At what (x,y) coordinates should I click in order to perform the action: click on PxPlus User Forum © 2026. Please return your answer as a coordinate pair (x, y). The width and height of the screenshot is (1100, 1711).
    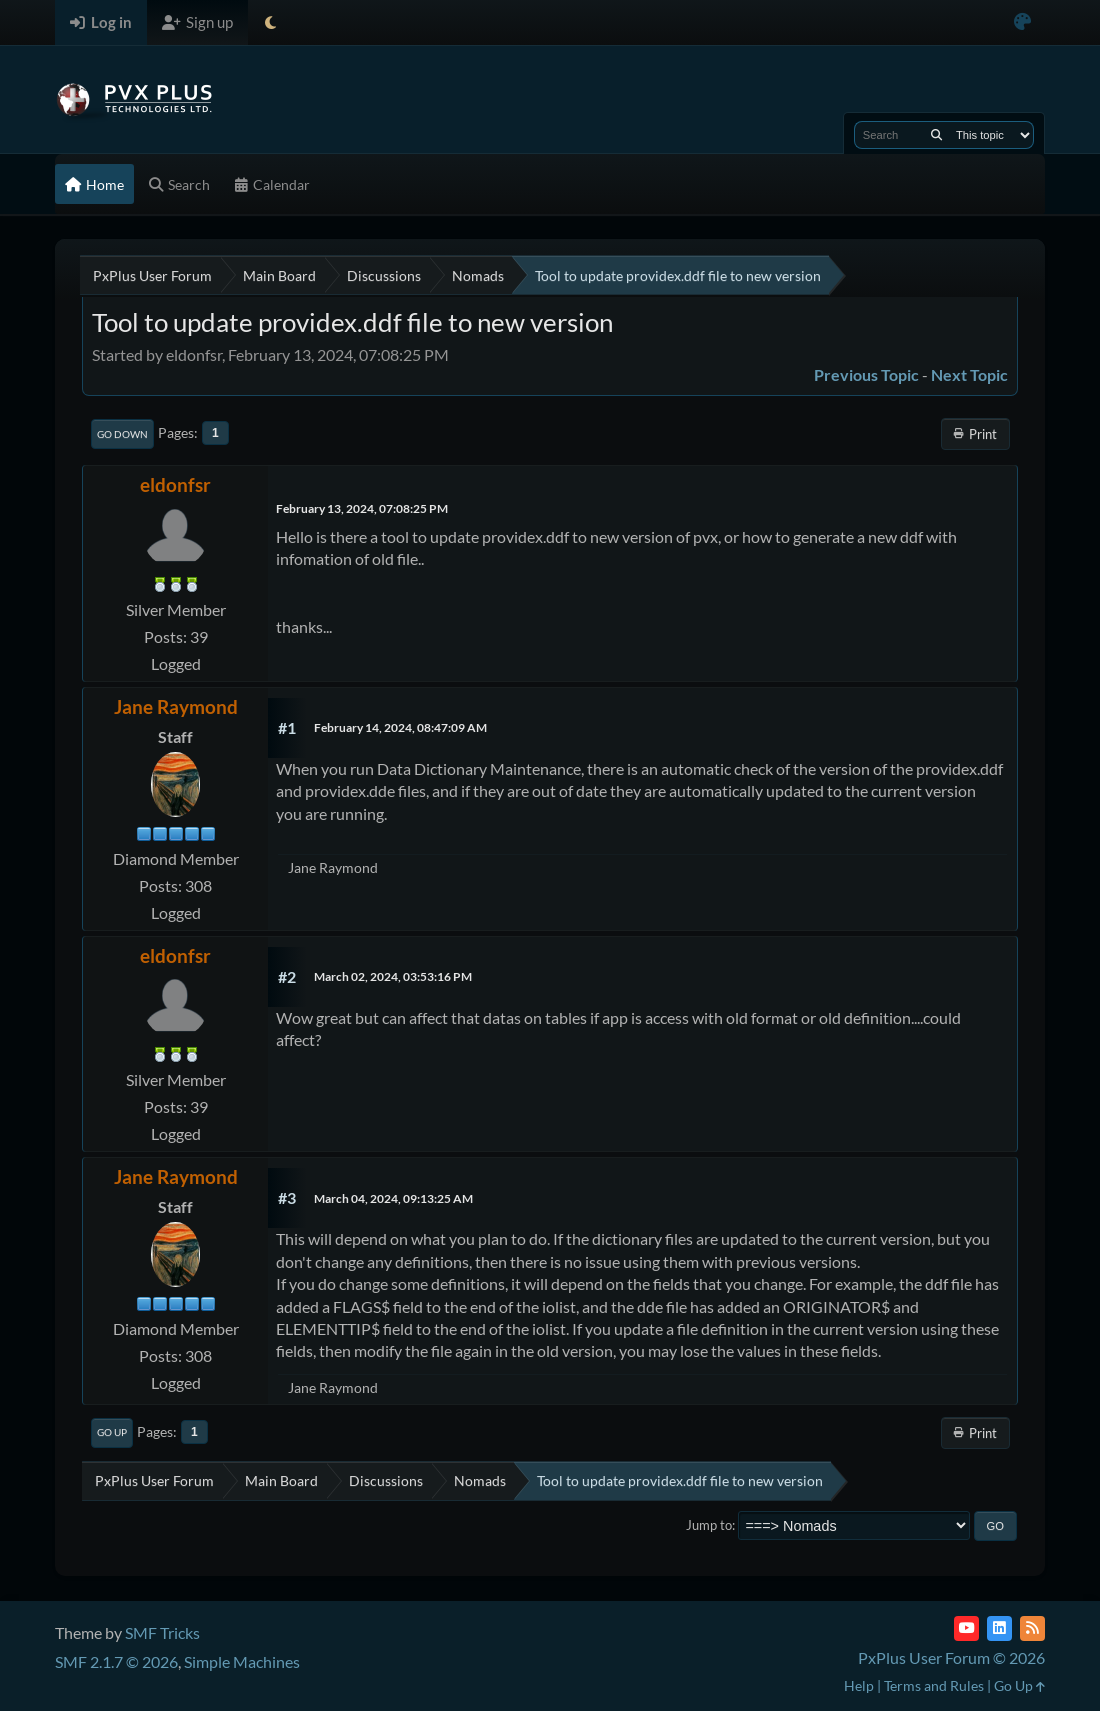
    Looking at the image, I should click on (951, 1657).